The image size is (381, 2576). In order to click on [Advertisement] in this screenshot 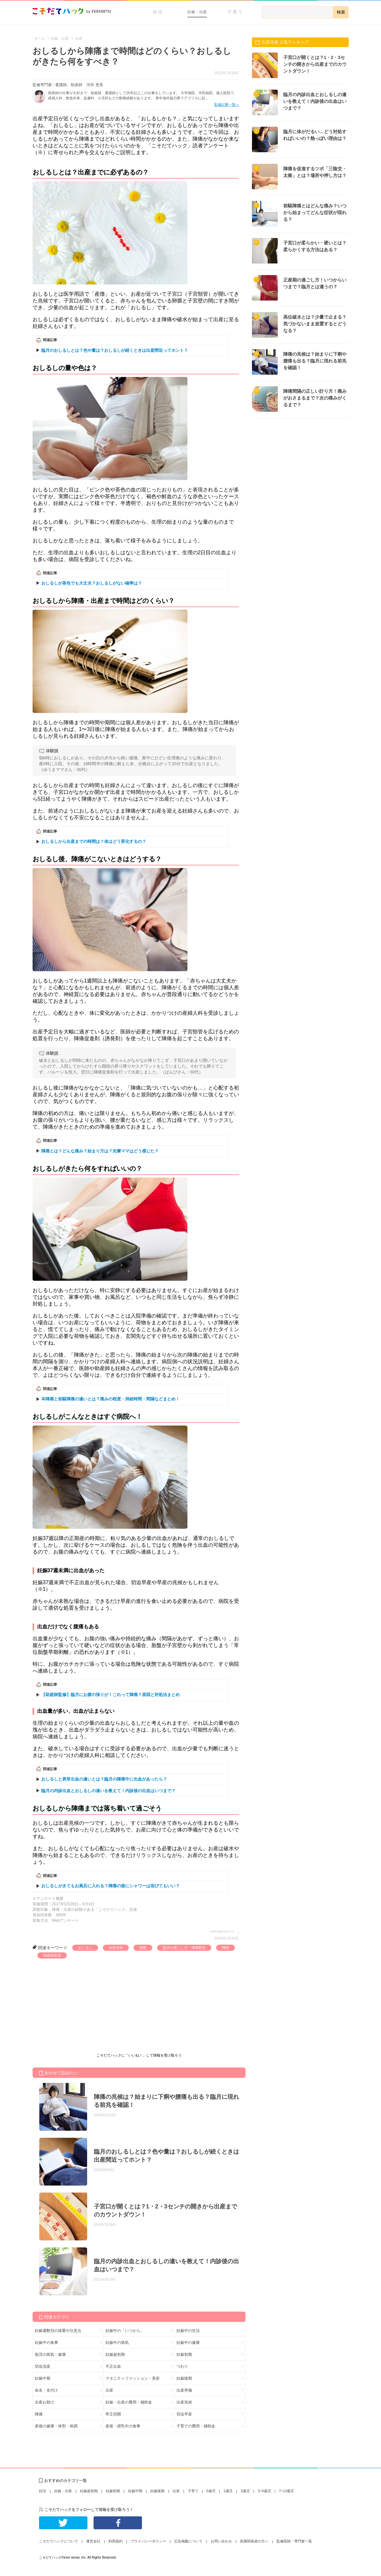, I will do `click(81, 2007)`.